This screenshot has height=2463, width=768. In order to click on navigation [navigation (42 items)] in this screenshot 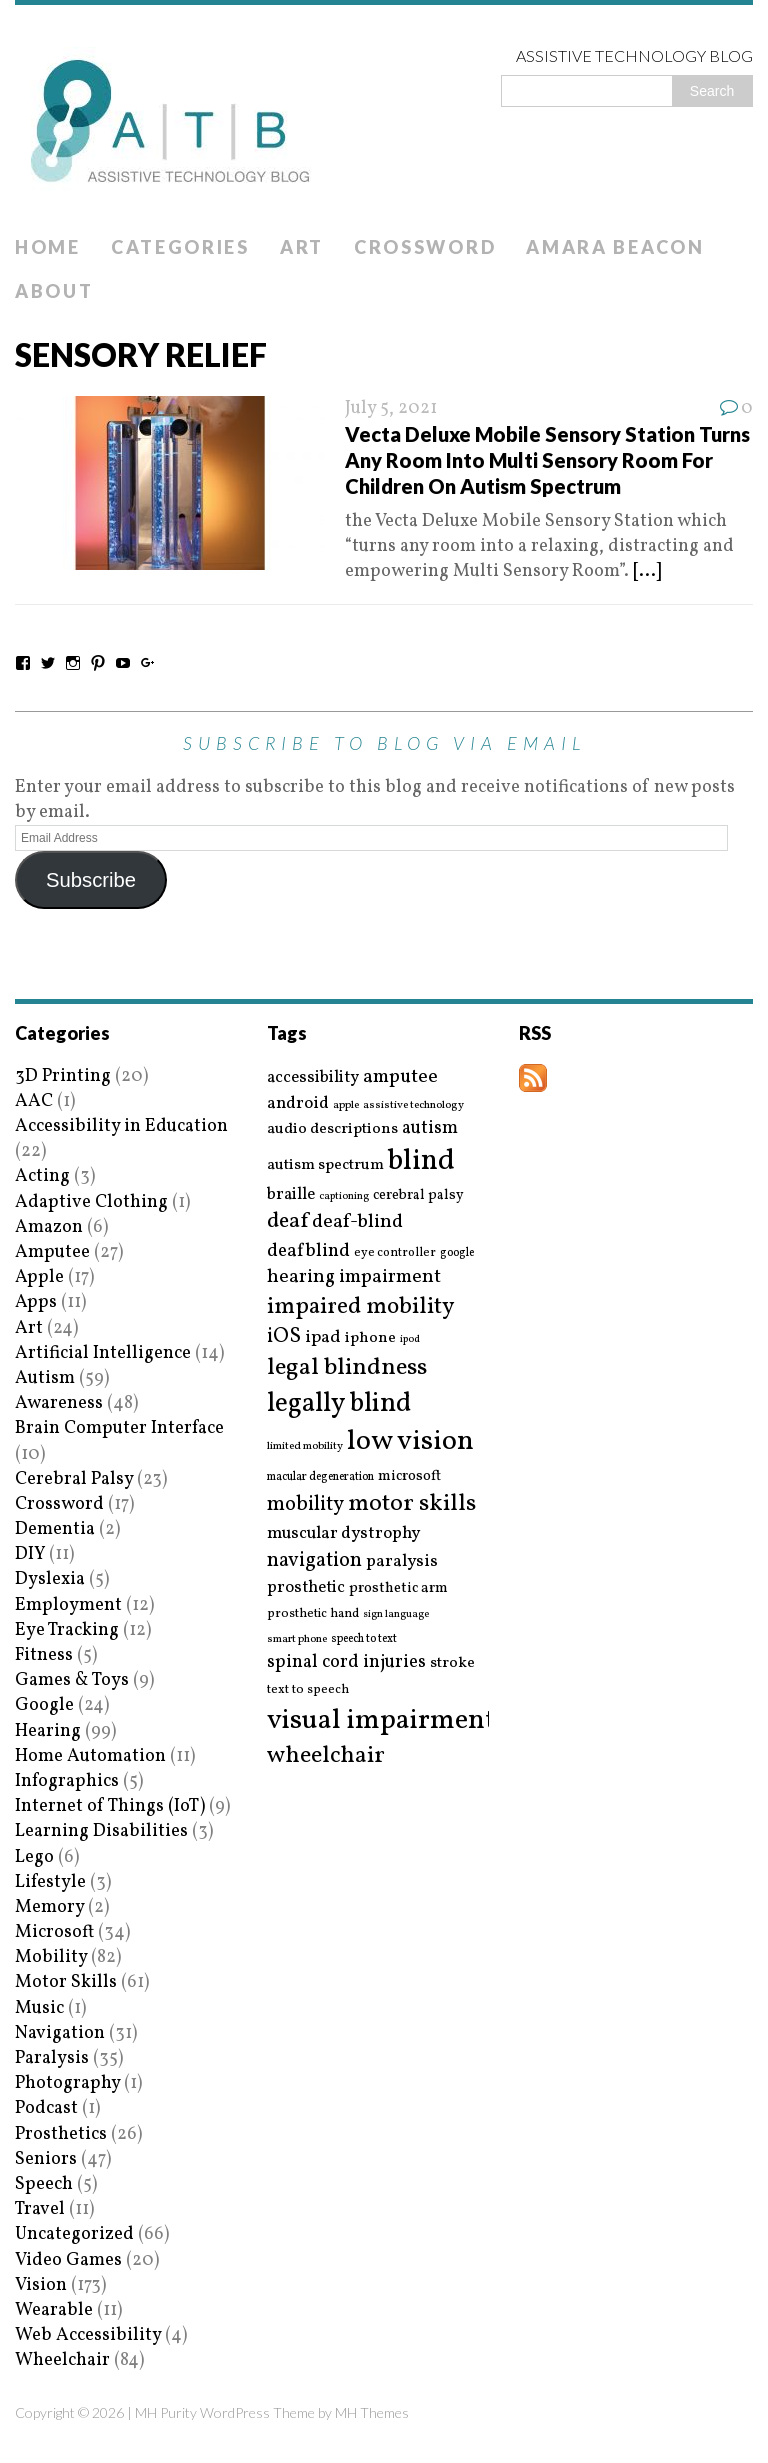, I will do `click(314, 1561)`.